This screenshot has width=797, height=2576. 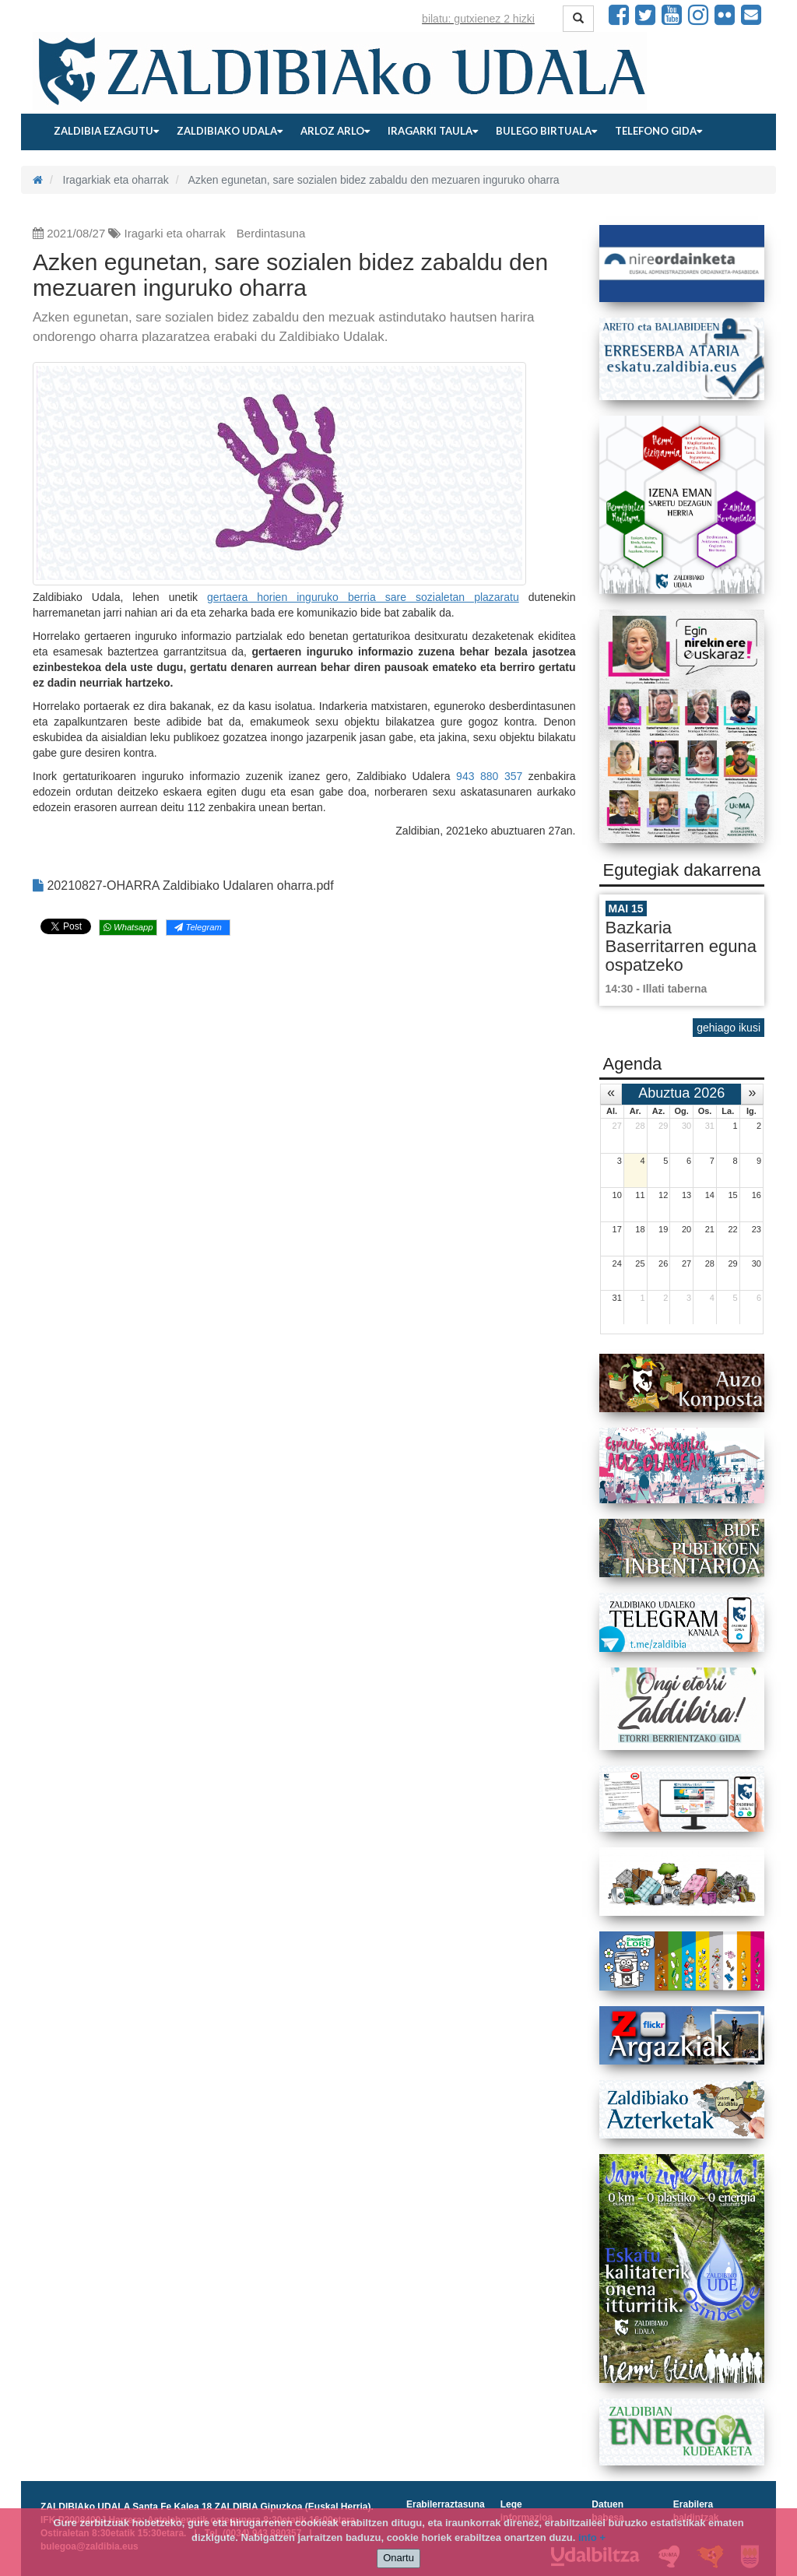 What do you see at coordinates (592, 2537) in the screenshot?
I see `info +` at bounding box center [592, 2537].